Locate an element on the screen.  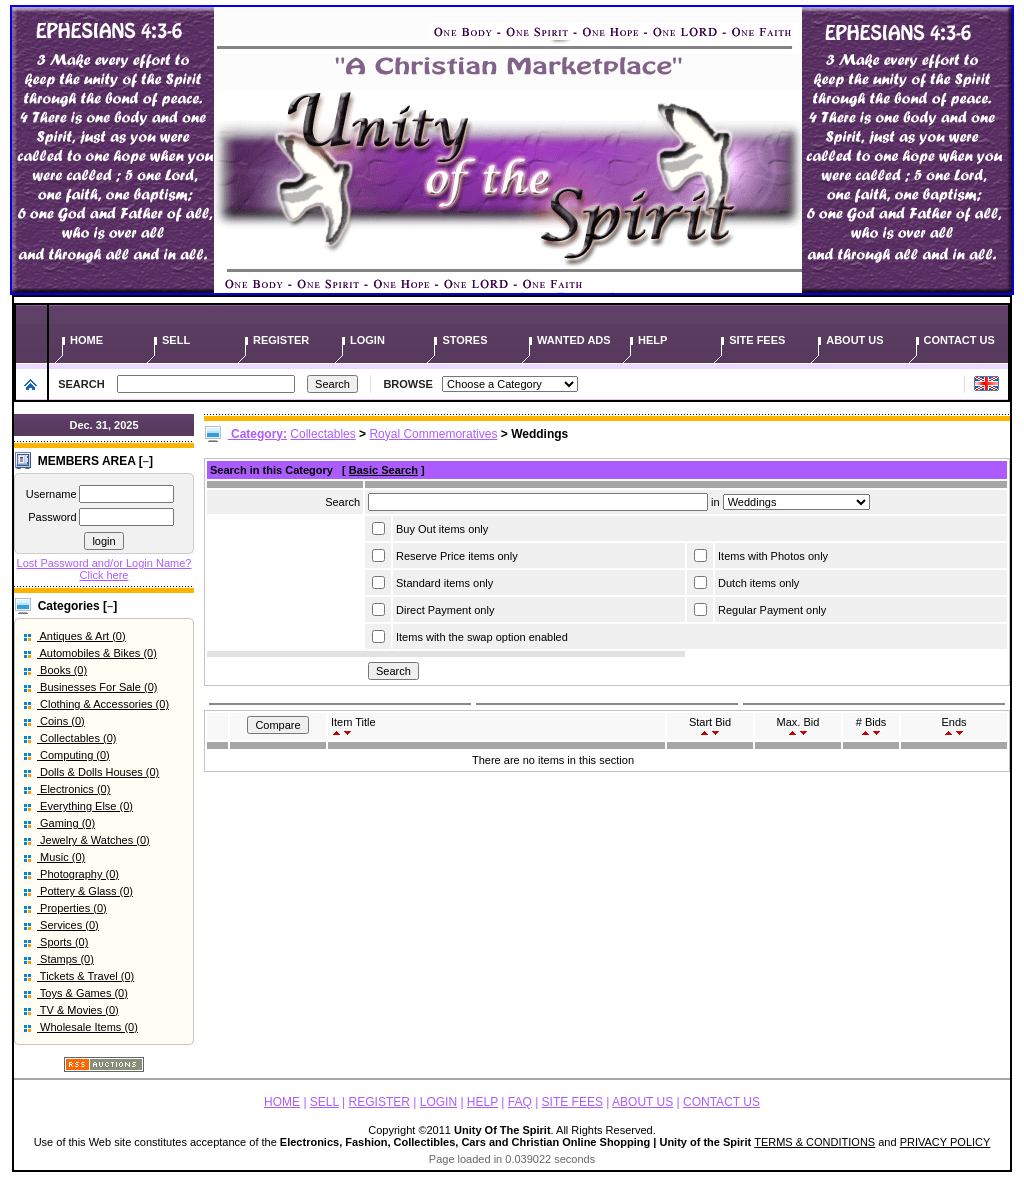
Coins (0) is located at coordinates (61, 721).